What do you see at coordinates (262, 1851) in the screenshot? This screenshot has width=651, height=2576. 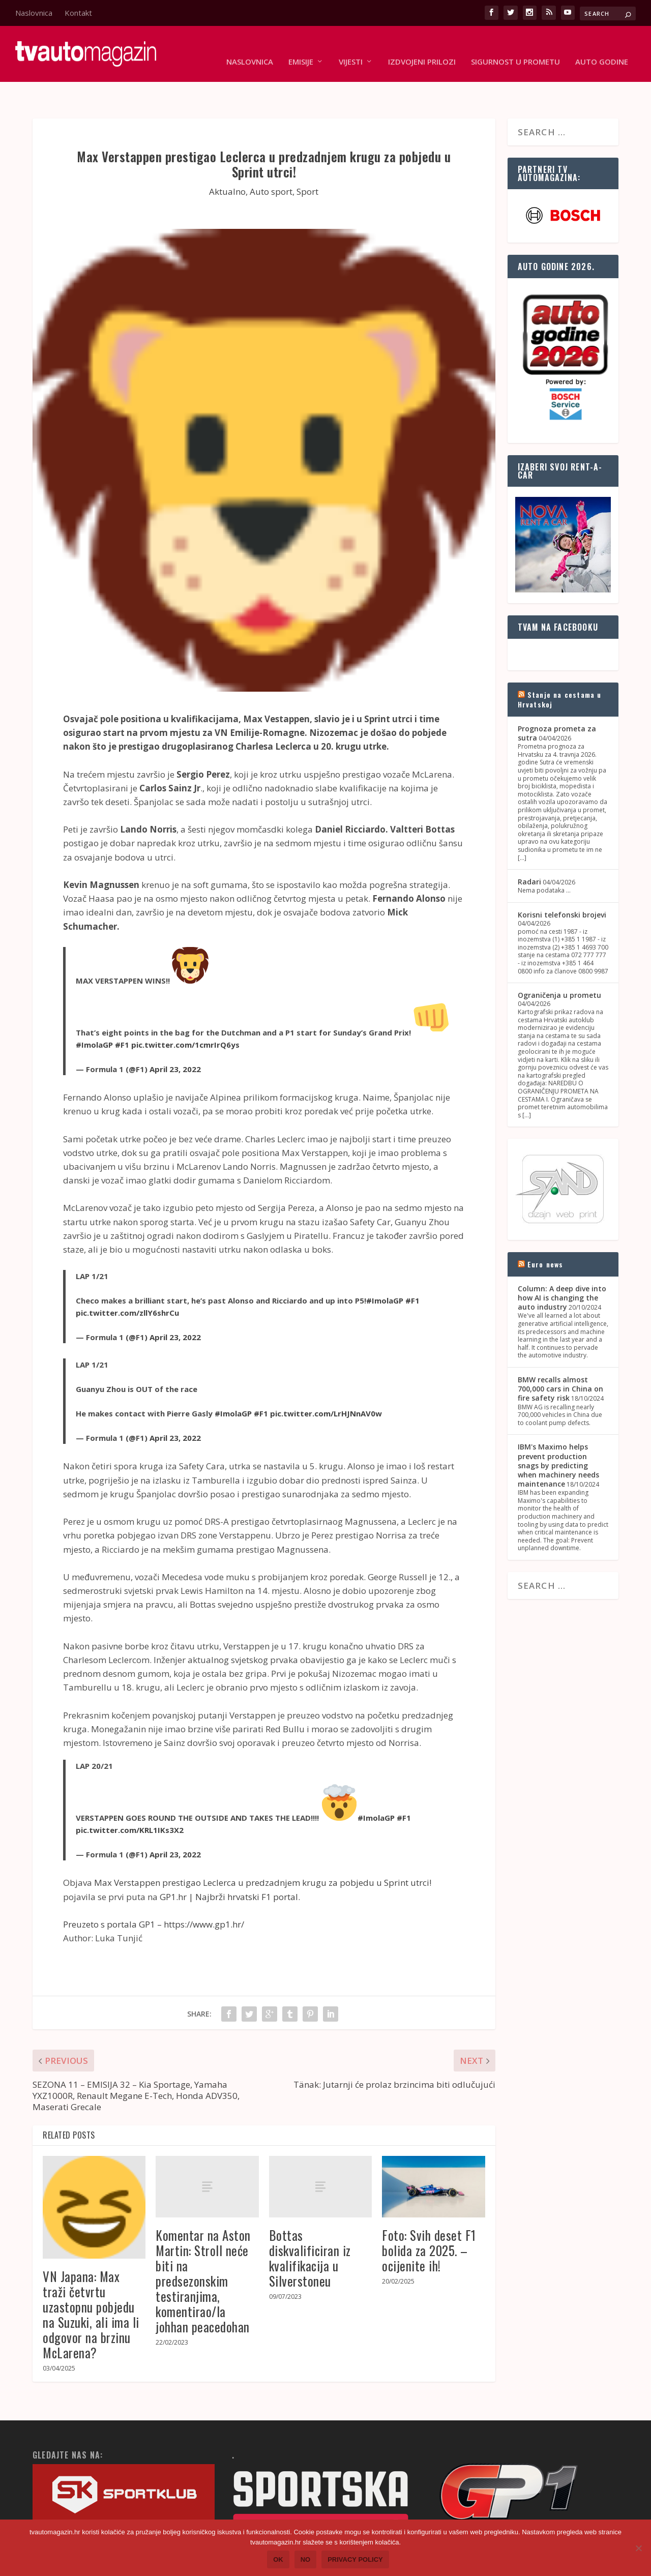 I see `Max Verstappen prestigao Leclerca u predzadnjem krugu za pobjedu u Sprint utrci!` at bounding box center [262, 1851].